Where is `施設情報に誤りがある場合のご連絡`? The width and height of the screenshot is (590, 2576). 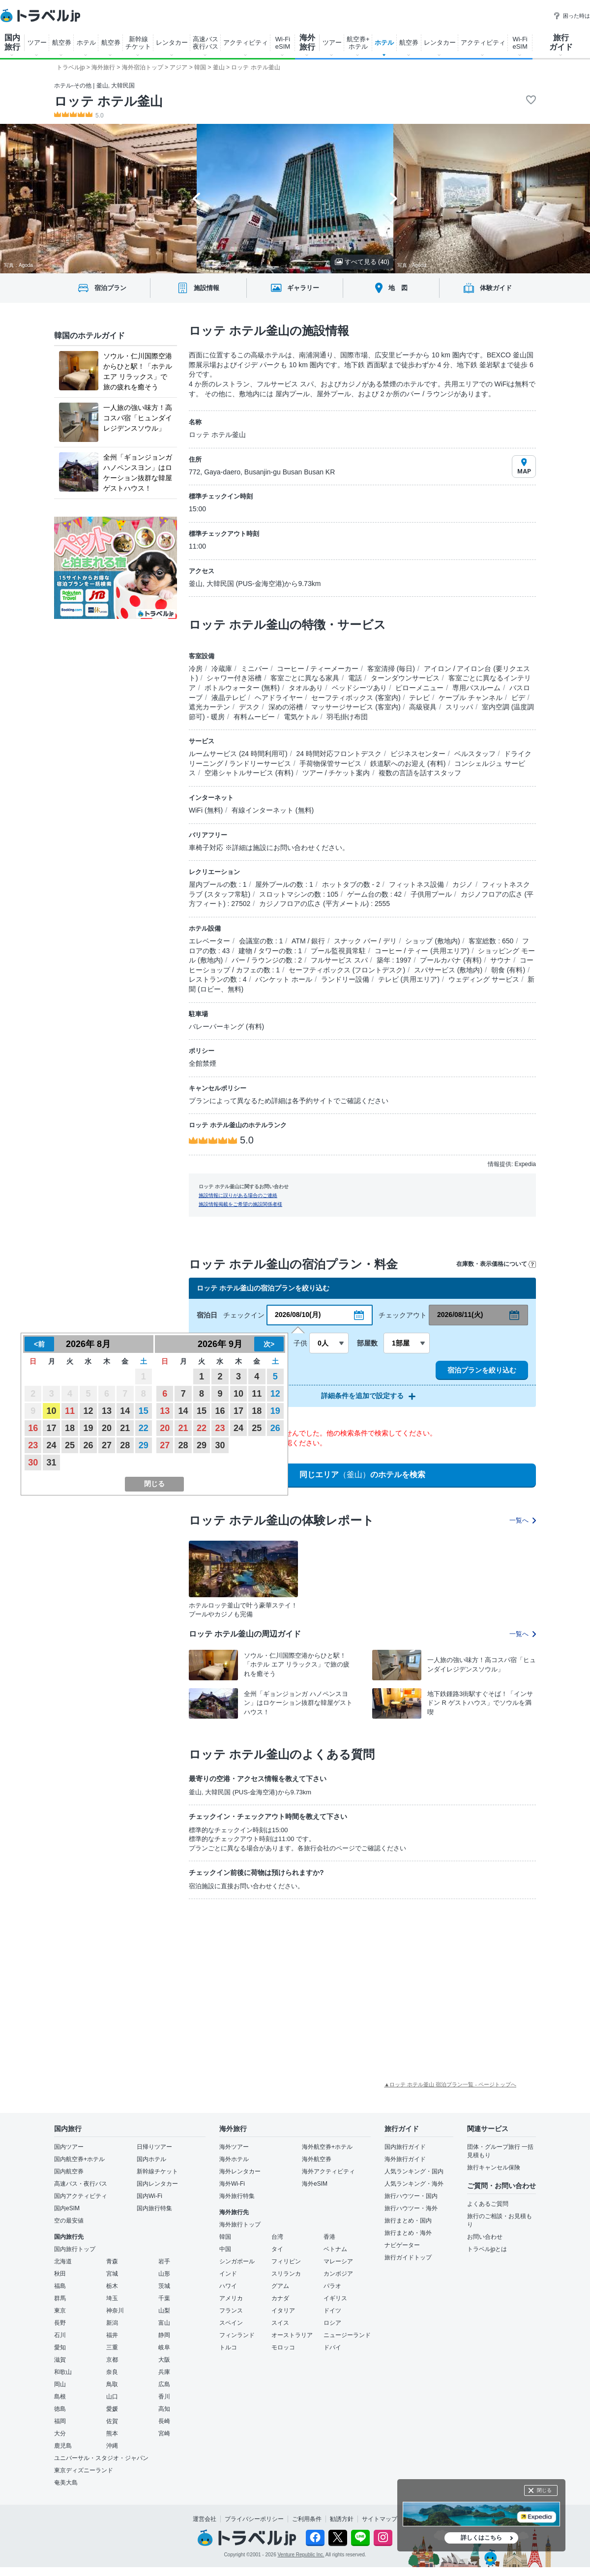 施設情報に誤りがある場合のご連絡 is located at coordinates (238, 1195).